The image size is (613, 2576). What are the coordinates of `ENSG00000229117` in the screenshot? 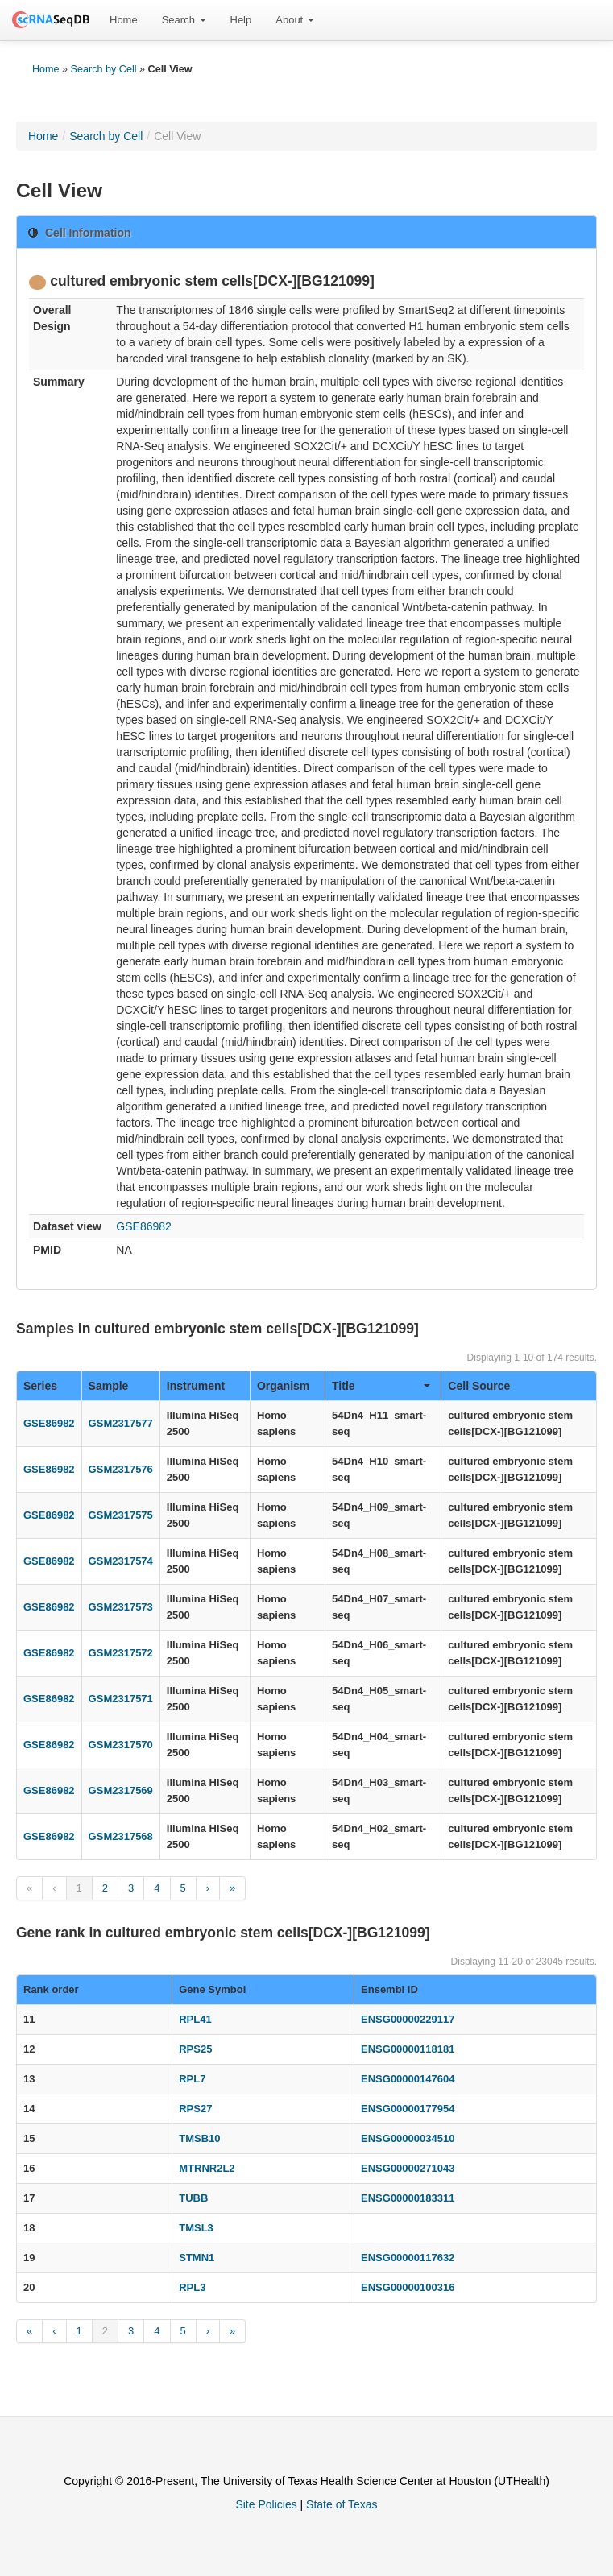 It's located at (407, 2019).